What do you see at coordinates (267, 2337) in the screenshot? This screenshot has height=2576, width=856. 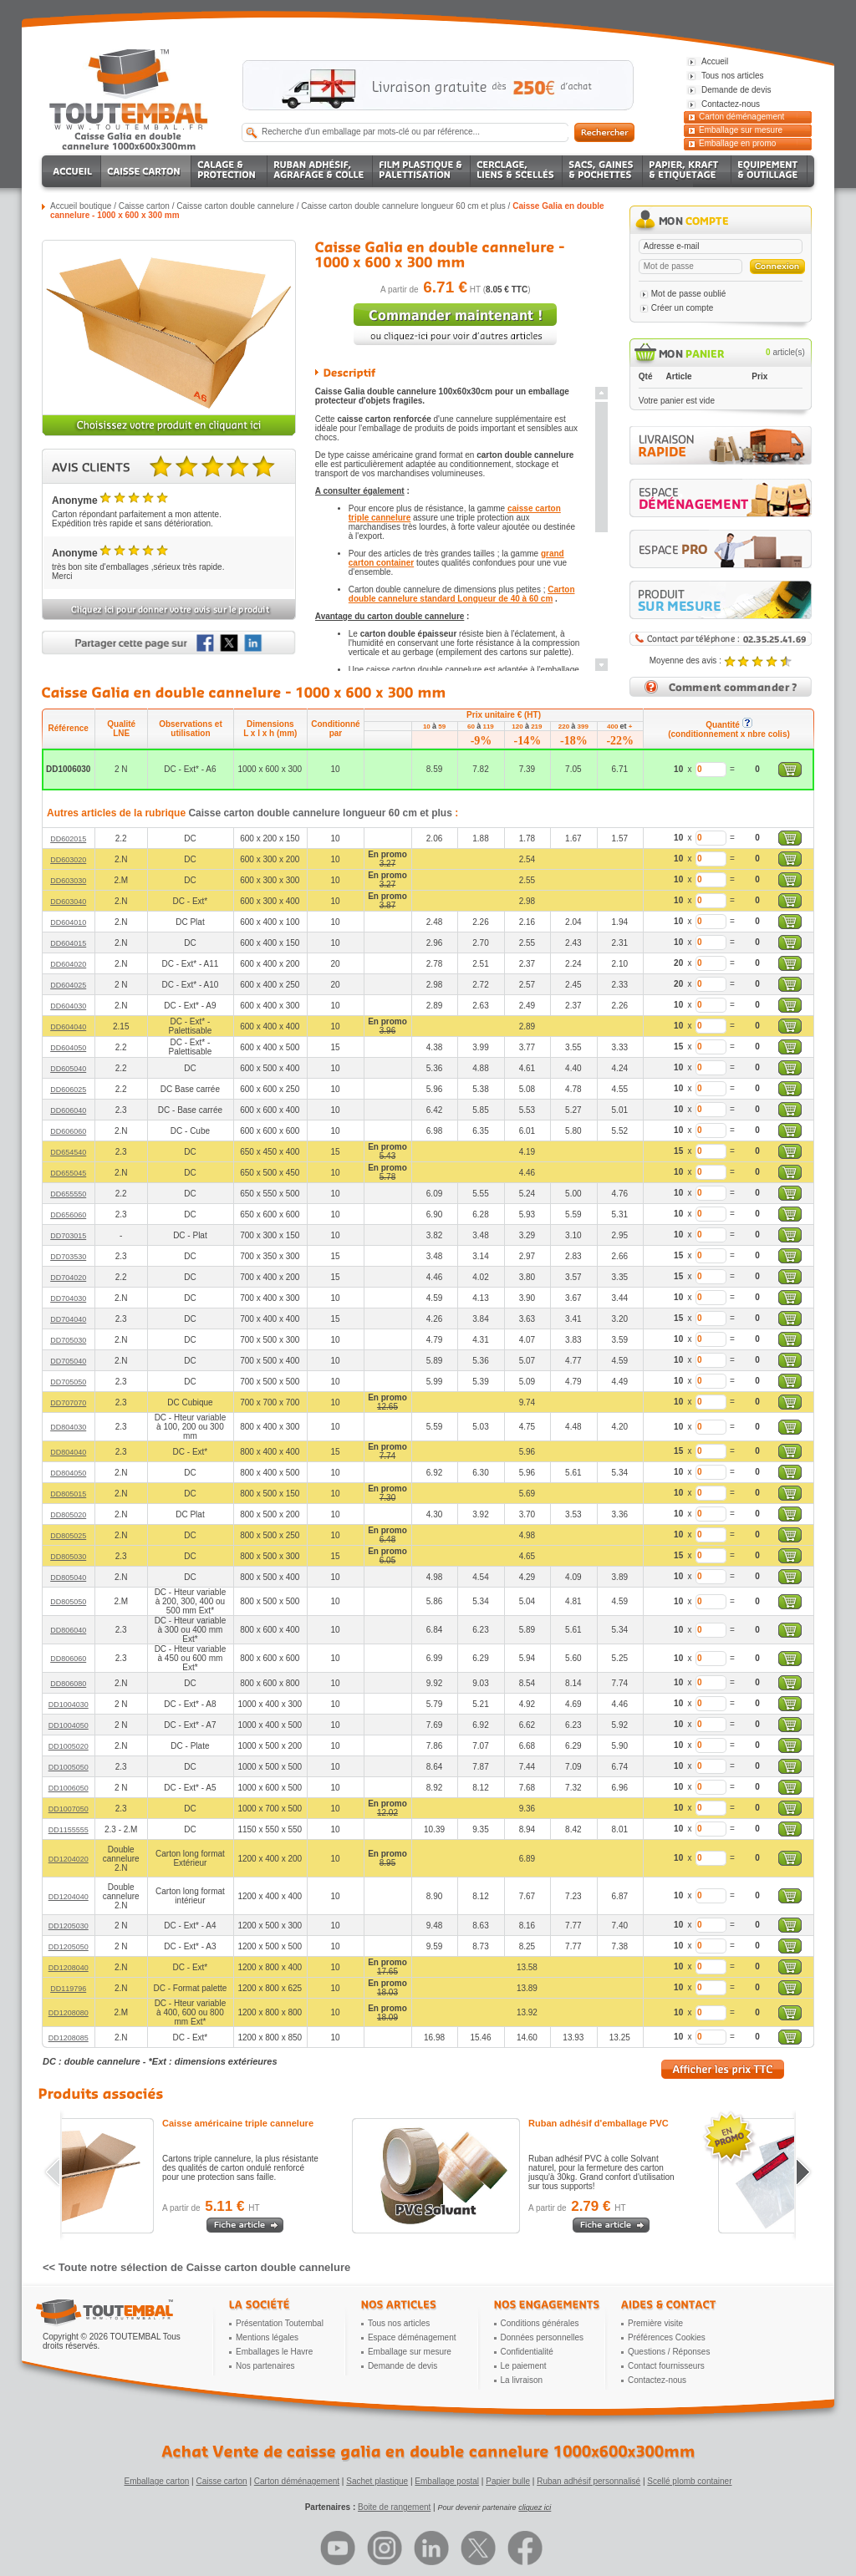 I see `Mentions légales` at bounding box center [267, 2337].